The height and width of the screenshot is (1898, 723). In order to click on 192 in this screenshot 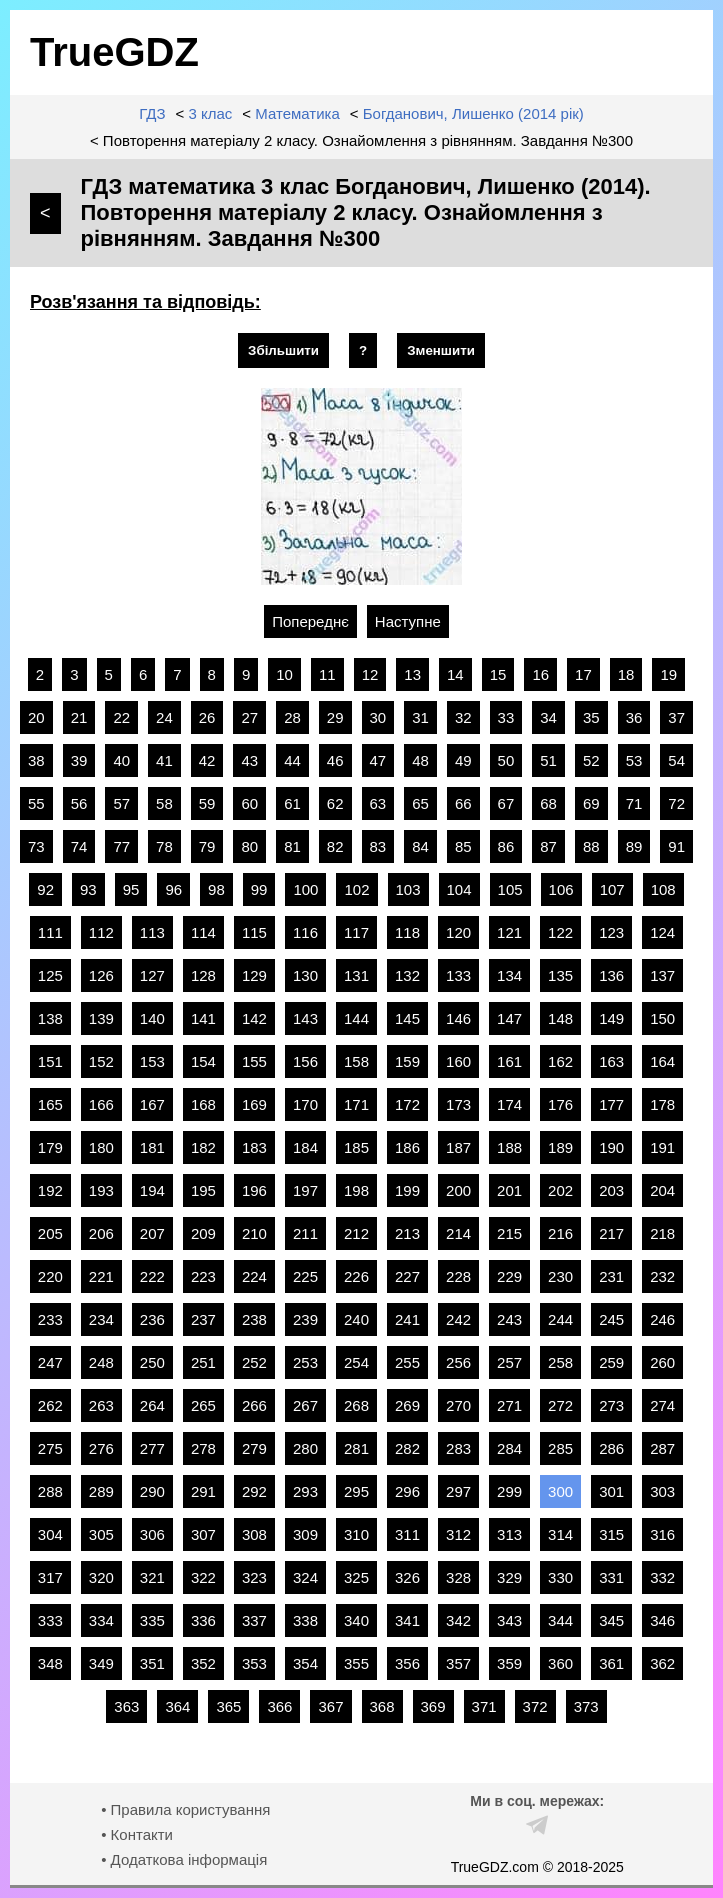, I will do `click(50, 1190)`.